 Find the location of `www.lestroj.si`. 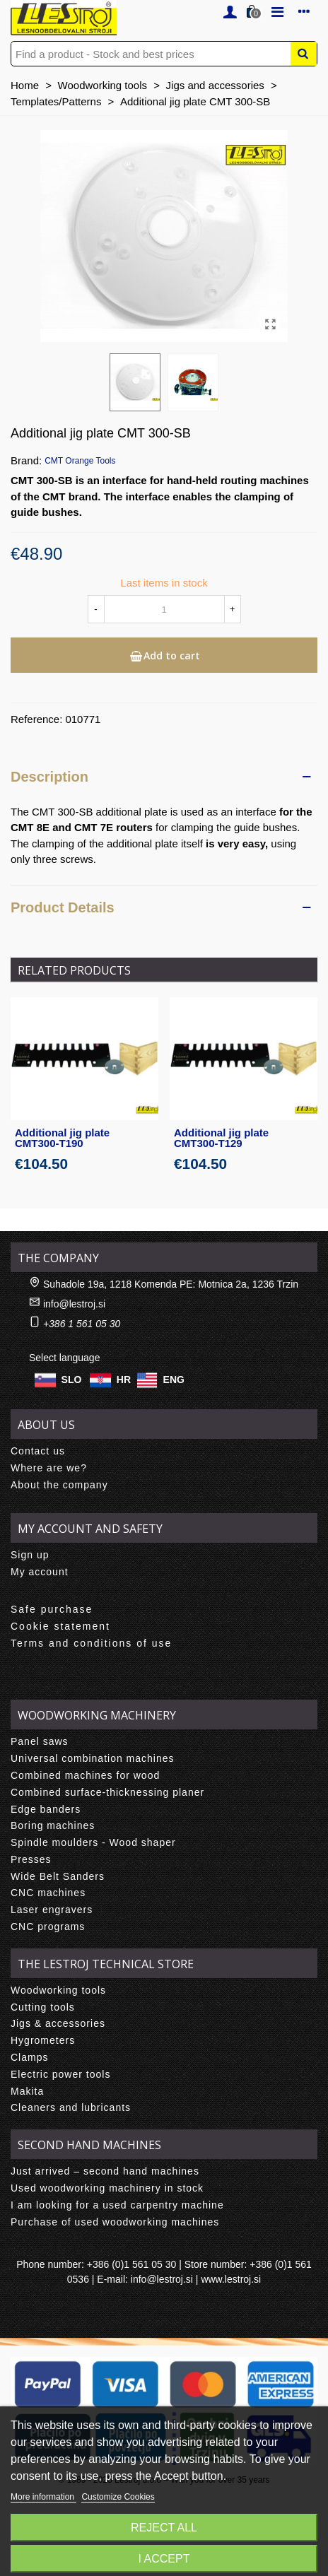

www.lestroj.si is located at coordinates (231, 2279).